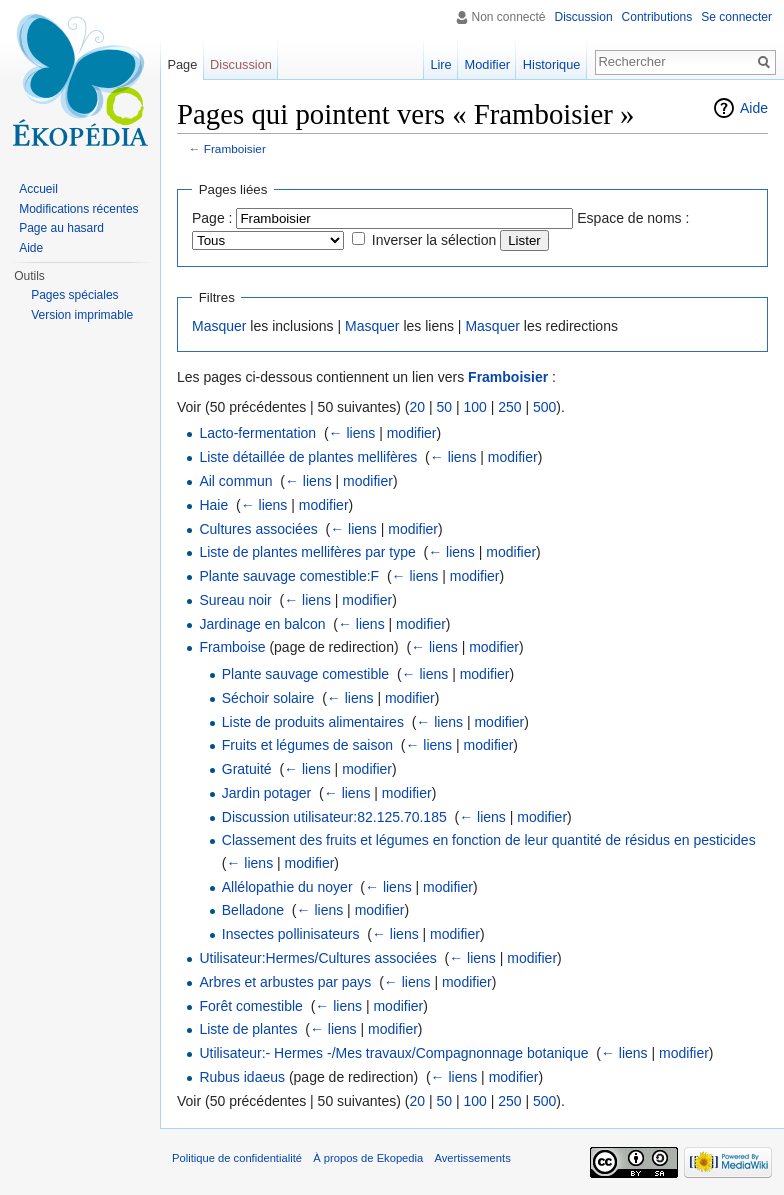 The width and height of the screenshot is (784, 1195). Describe the element at coordinates (434, 240) in the screenshot. I see `Inverser la sélection` at that location.